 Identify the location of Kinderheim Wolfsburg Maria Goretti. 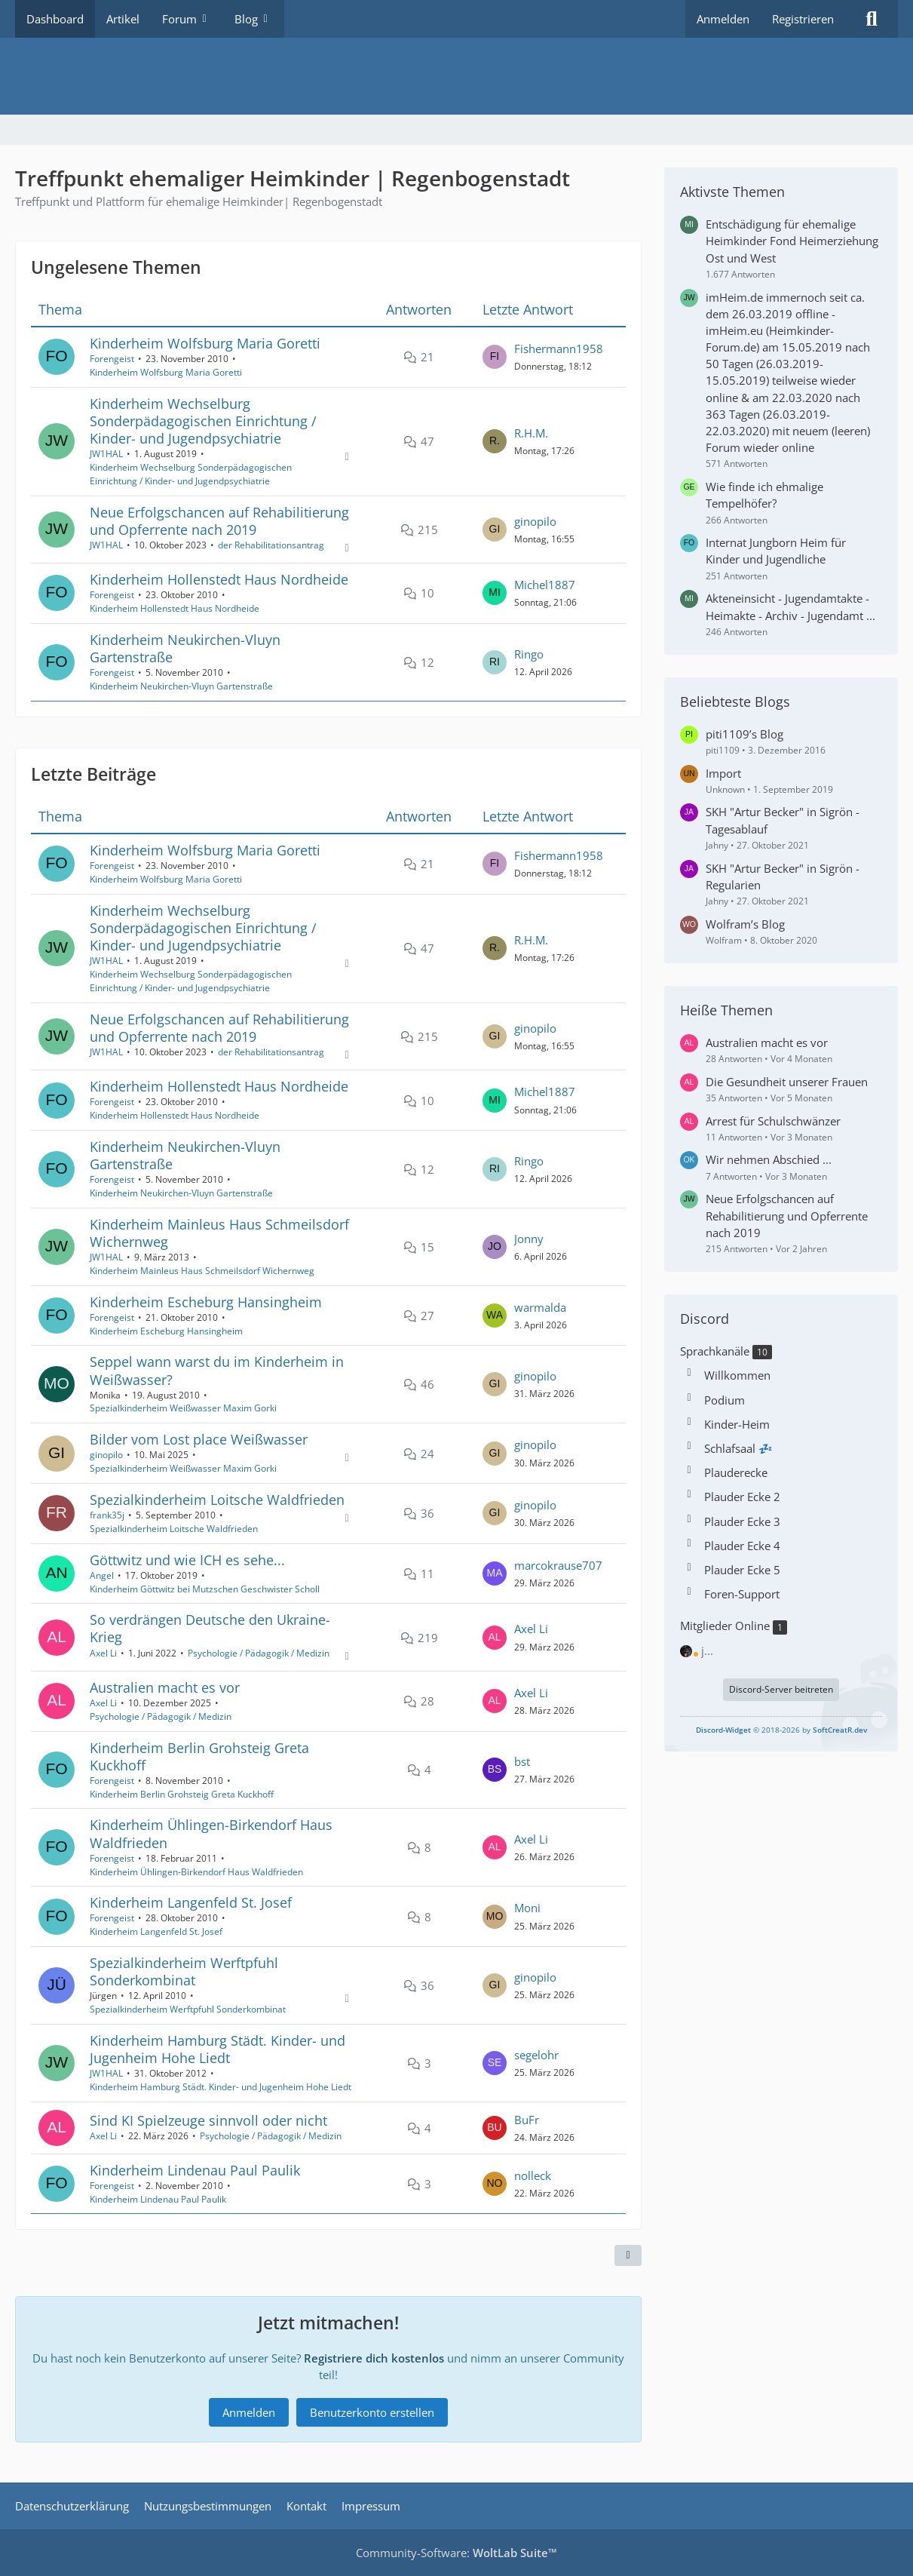
(205, 343).